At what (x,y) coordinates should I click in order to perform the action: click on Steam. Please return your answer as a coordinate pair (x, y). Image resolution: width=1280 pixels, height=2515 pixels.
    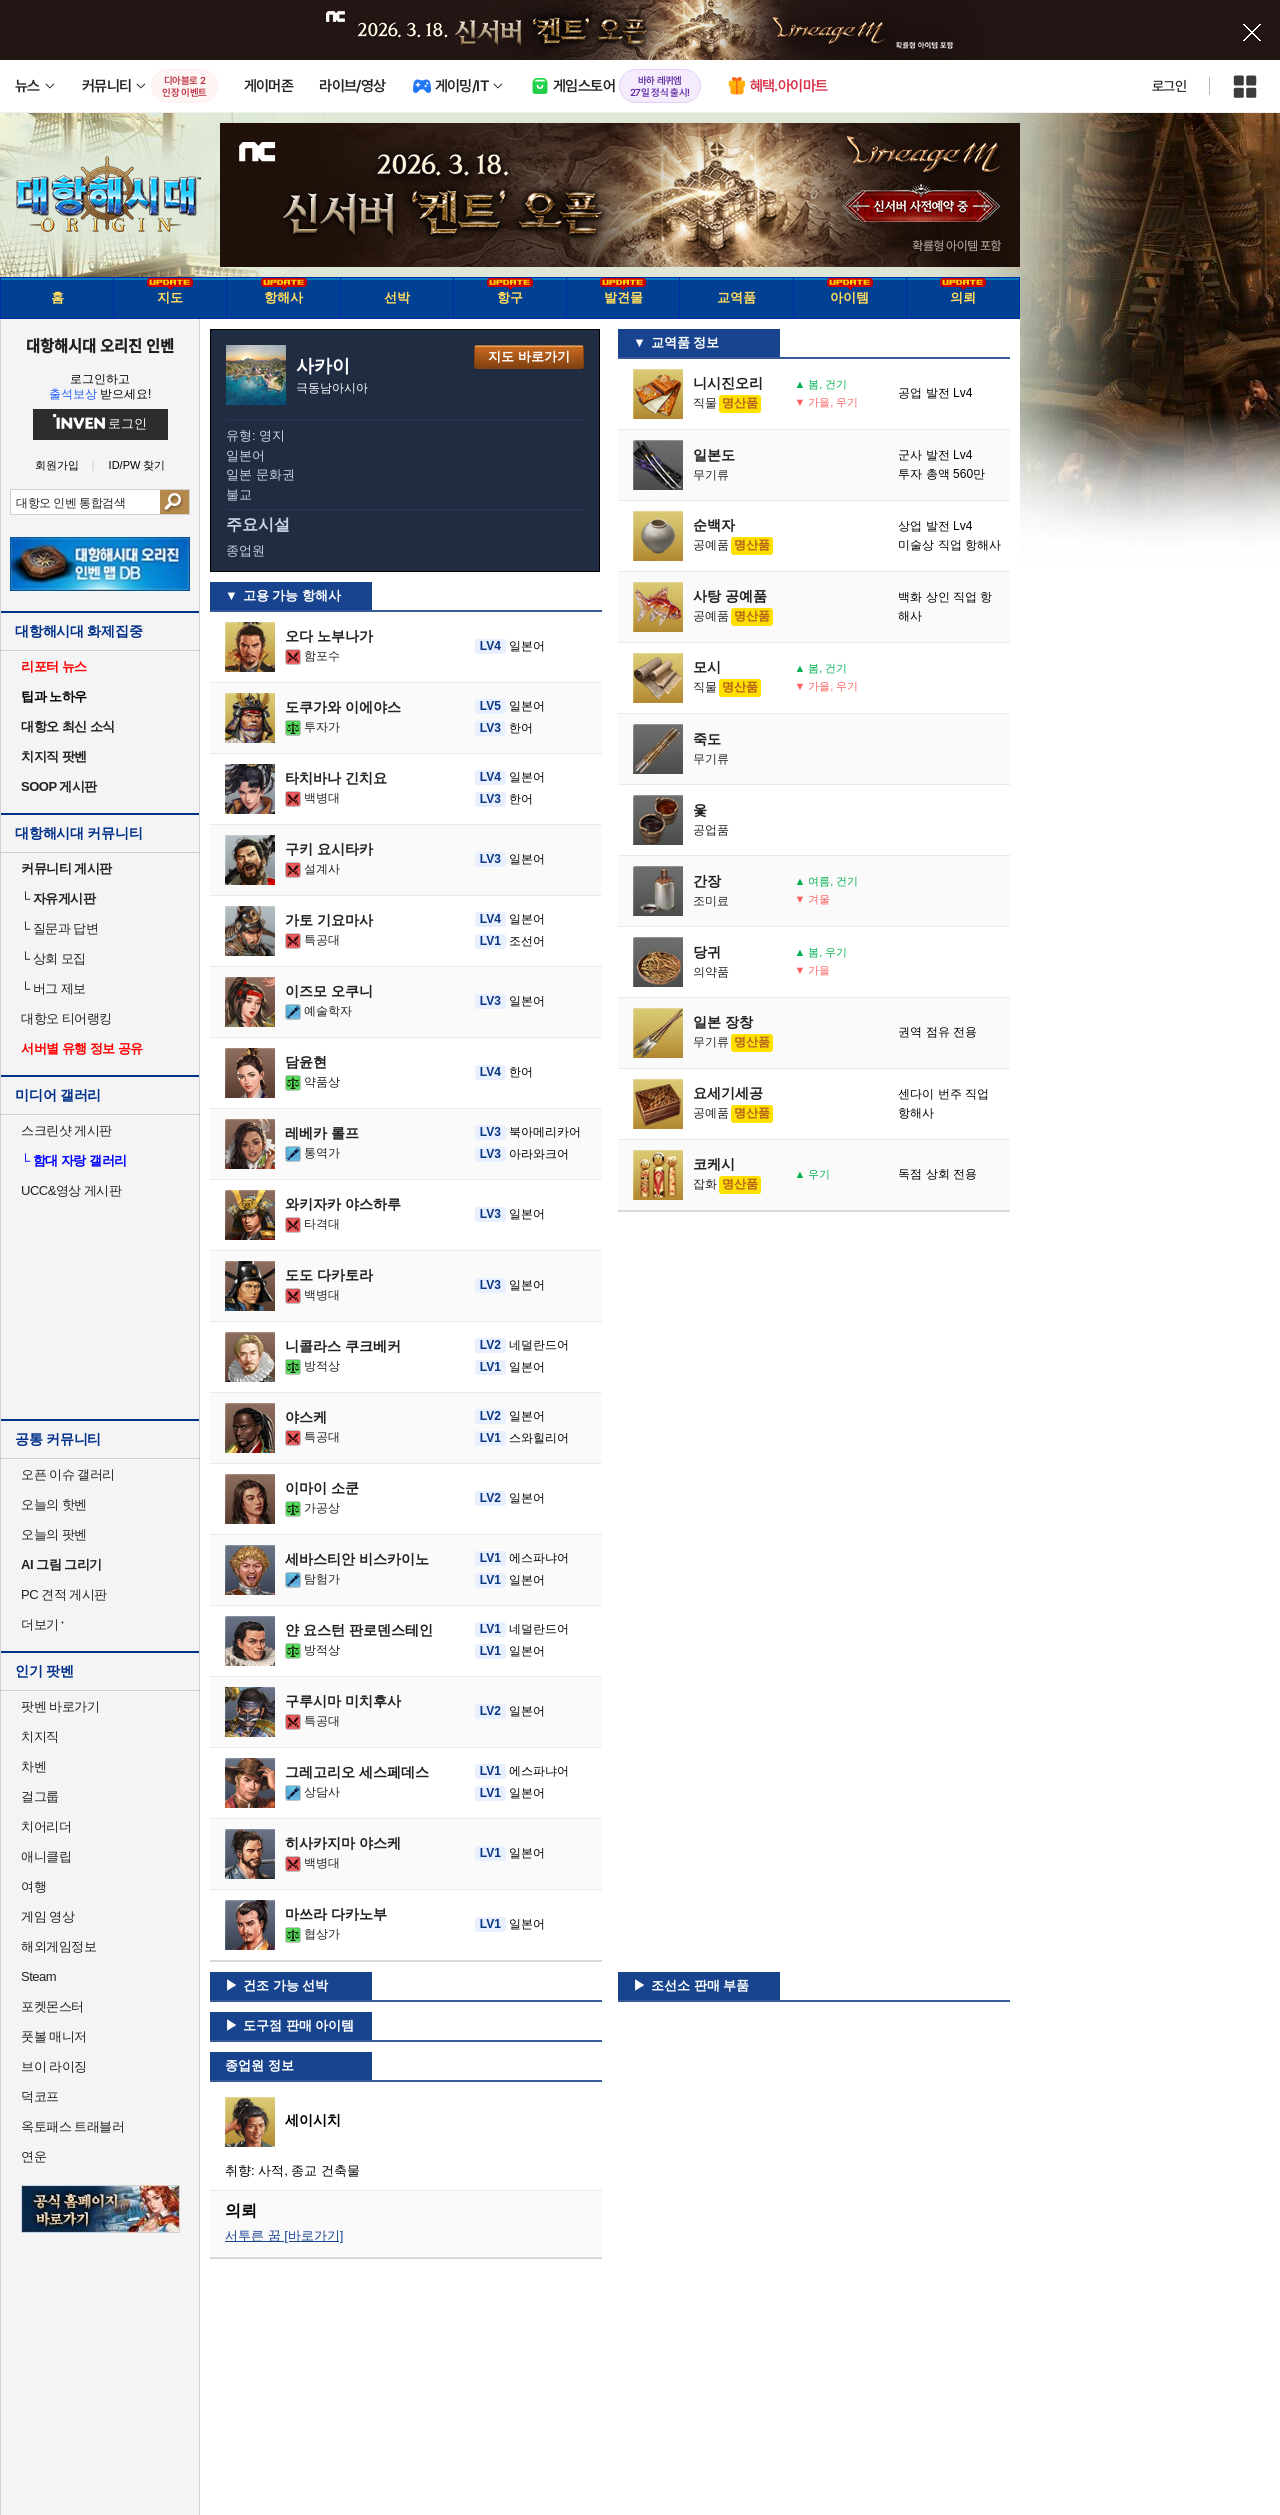
    Looking at the image, I should click on (38, 1976).